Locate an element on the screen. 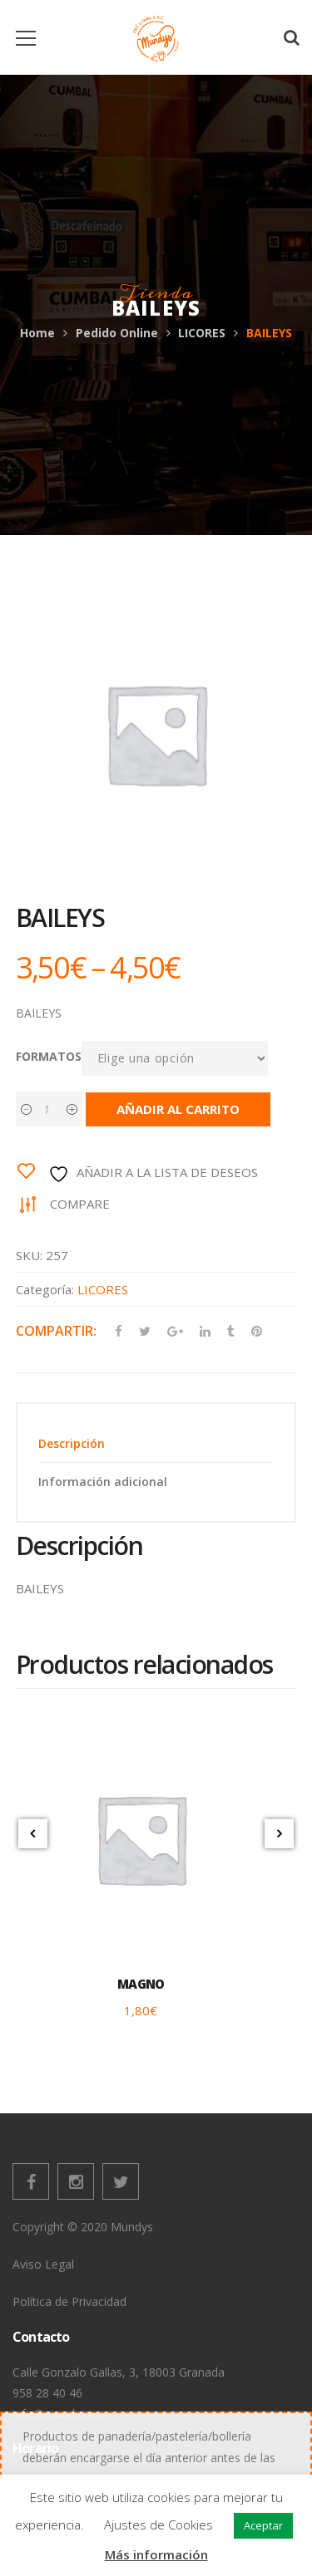 The height and width of the screenshot is (2576, 312). Home is located at coordinates (37, 333).